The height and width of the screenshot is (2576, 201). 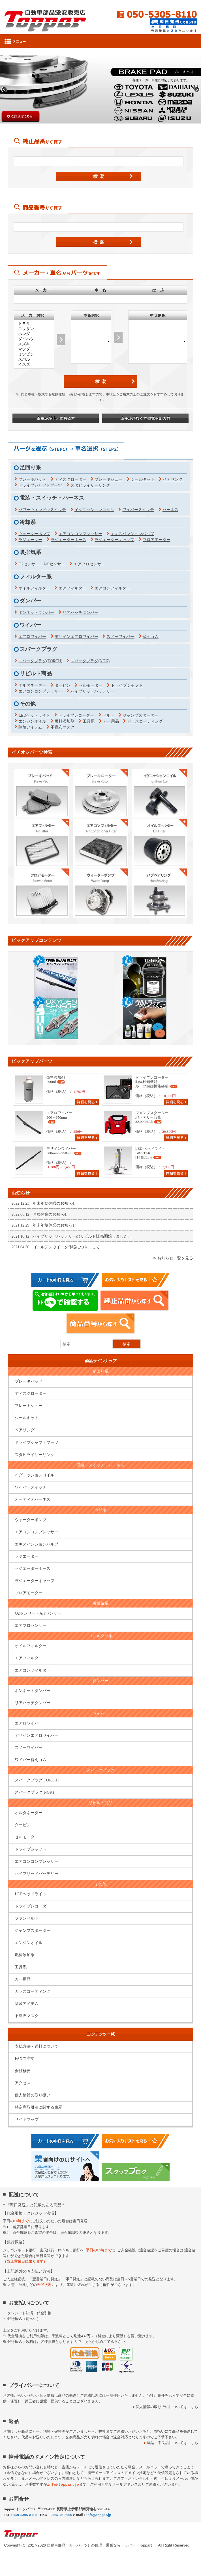 What do you see at coordinates (151, 637) in the screenshot?
I see `替えゴム` at bounding box center [151, 637].